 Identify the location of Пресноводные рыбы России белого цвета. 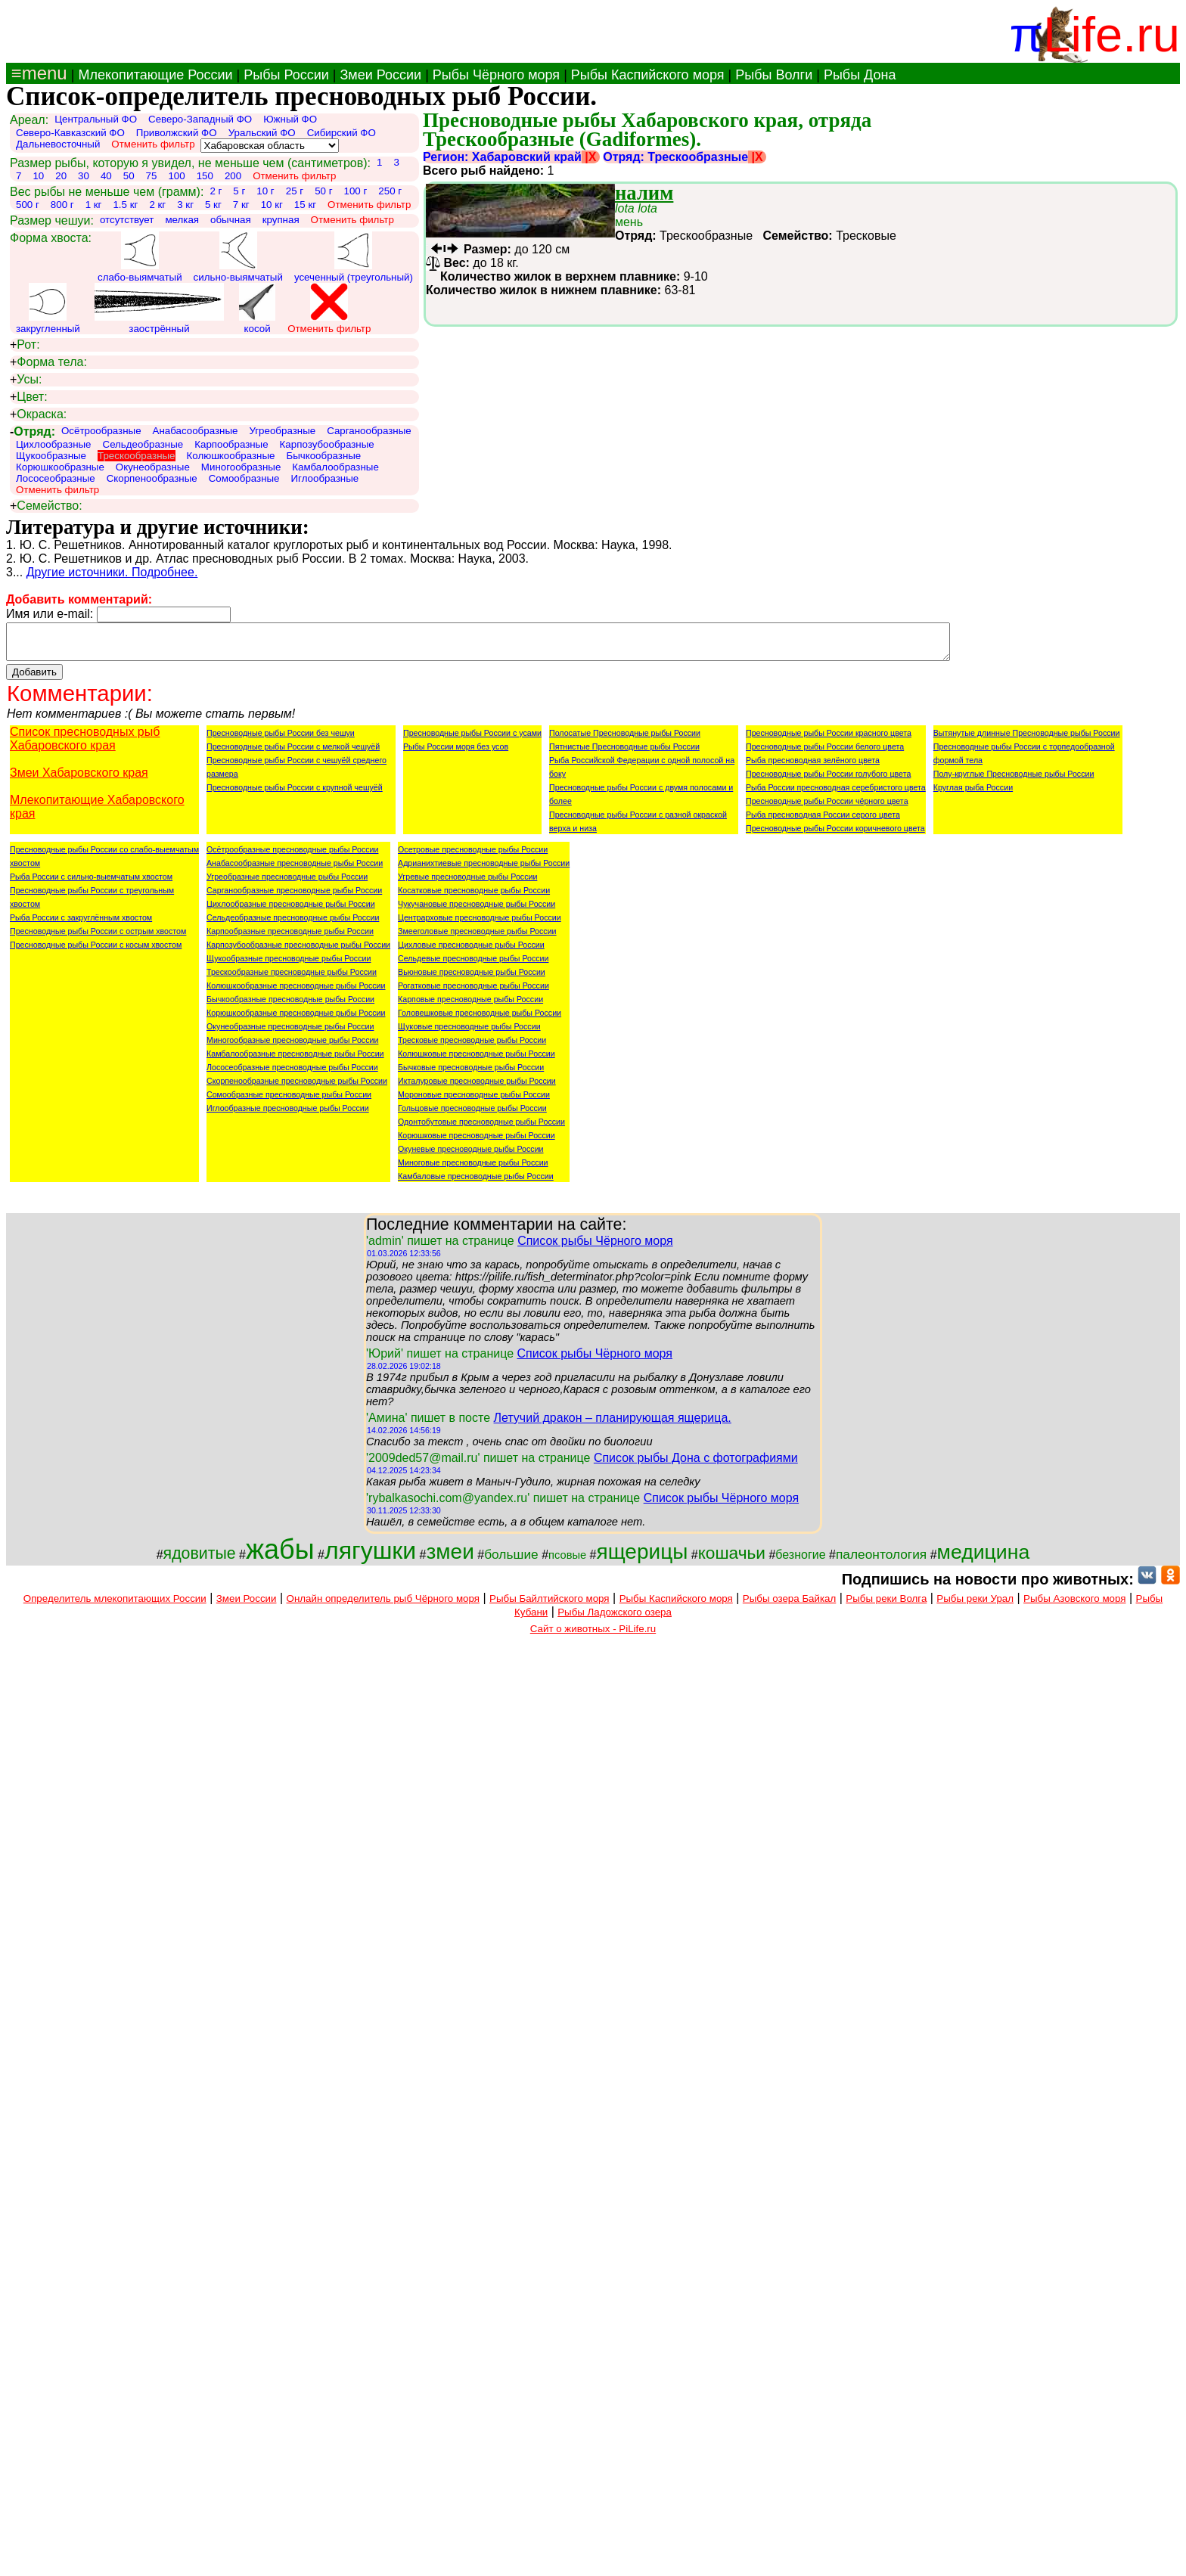
(825, 753).